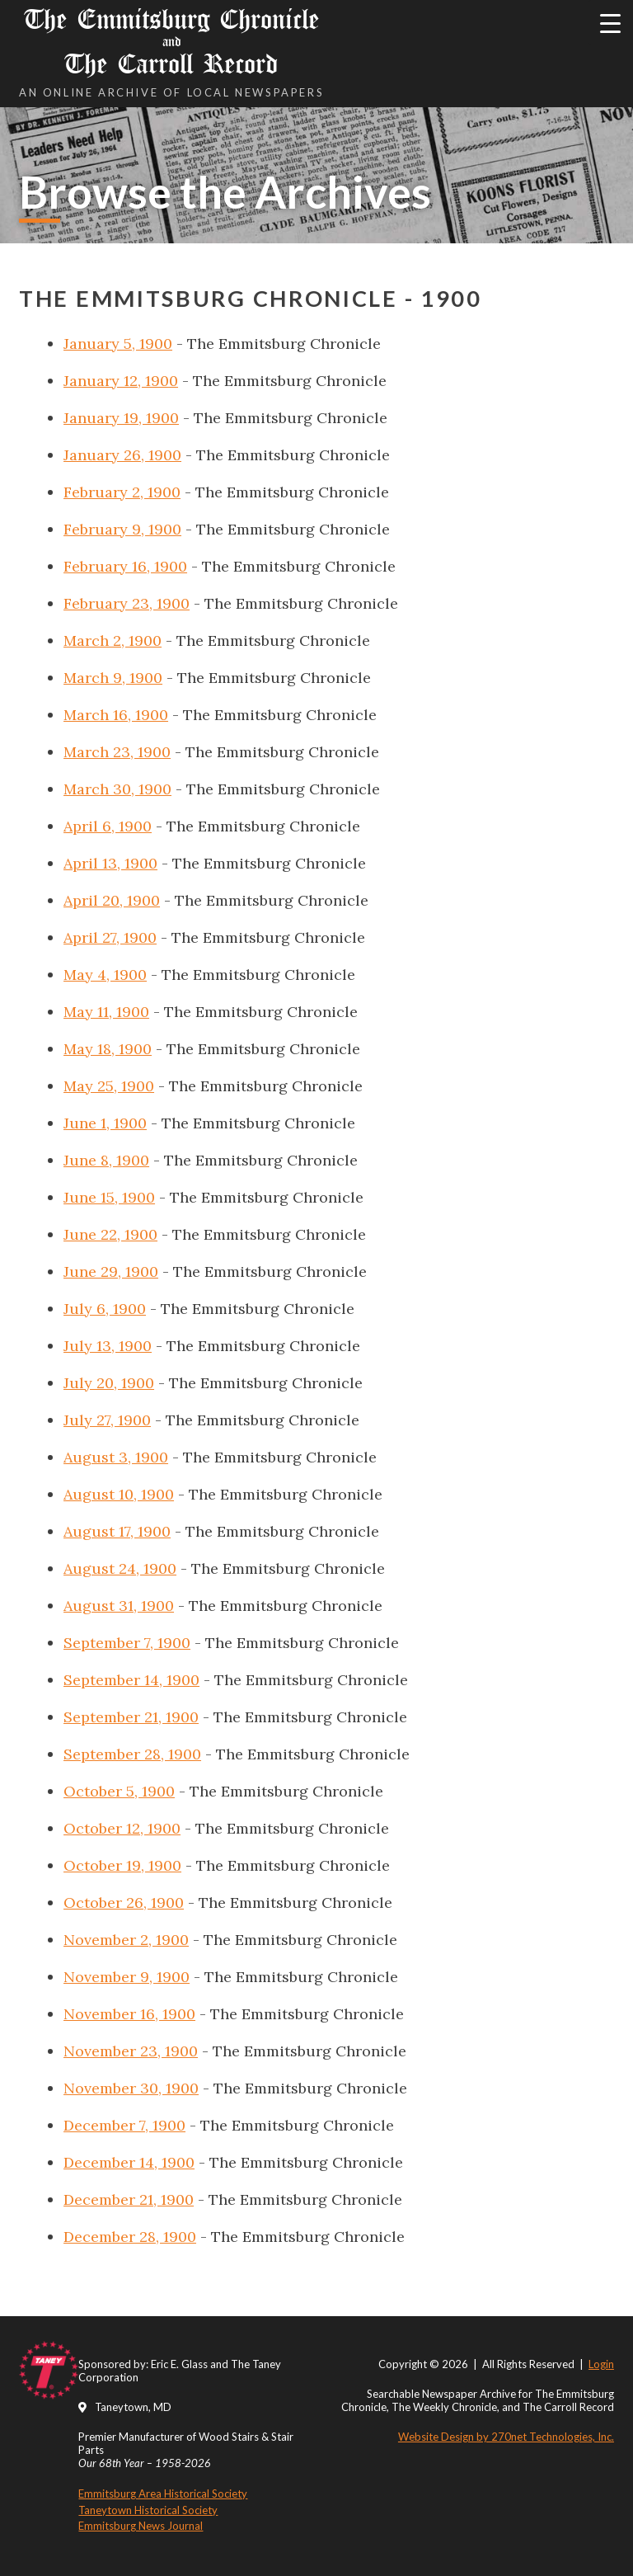 This screenshot has width=633, height=2576. What do you see at coordinates (126, 1939) in the screenshot?
I see `November 2, 1900` at bounding box center [126, 1939].